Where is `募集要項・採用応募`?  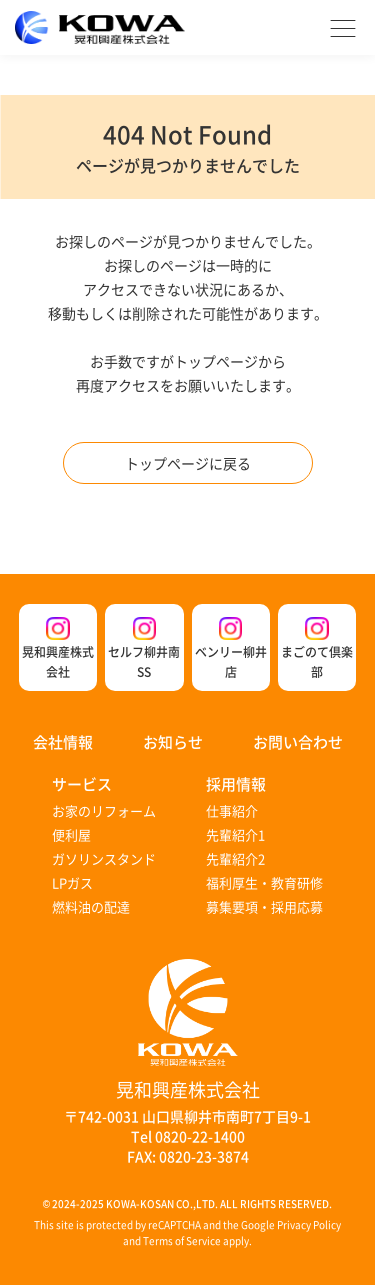
募集要項・採用応募 is located at coordinates (264, 906).